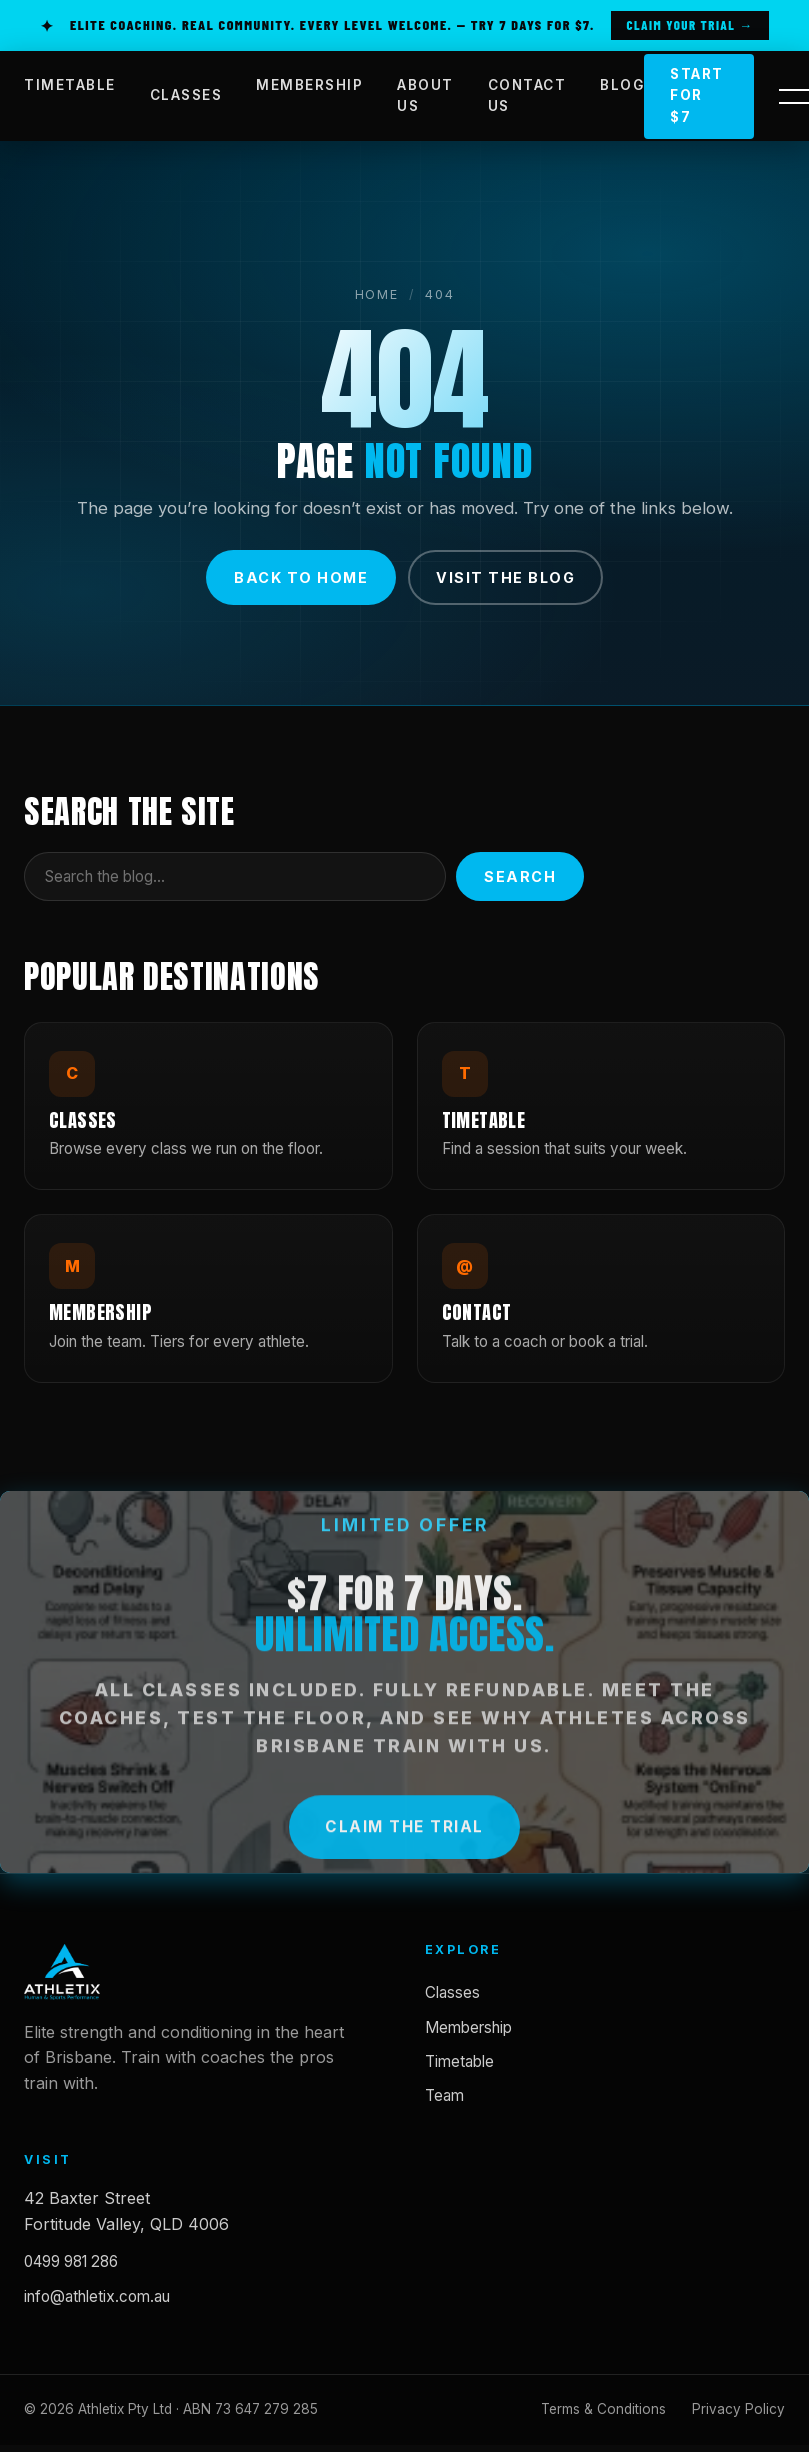  Describe the element at coordinates (697, 96) in the screenshot. I see `Start for $7` at that location.